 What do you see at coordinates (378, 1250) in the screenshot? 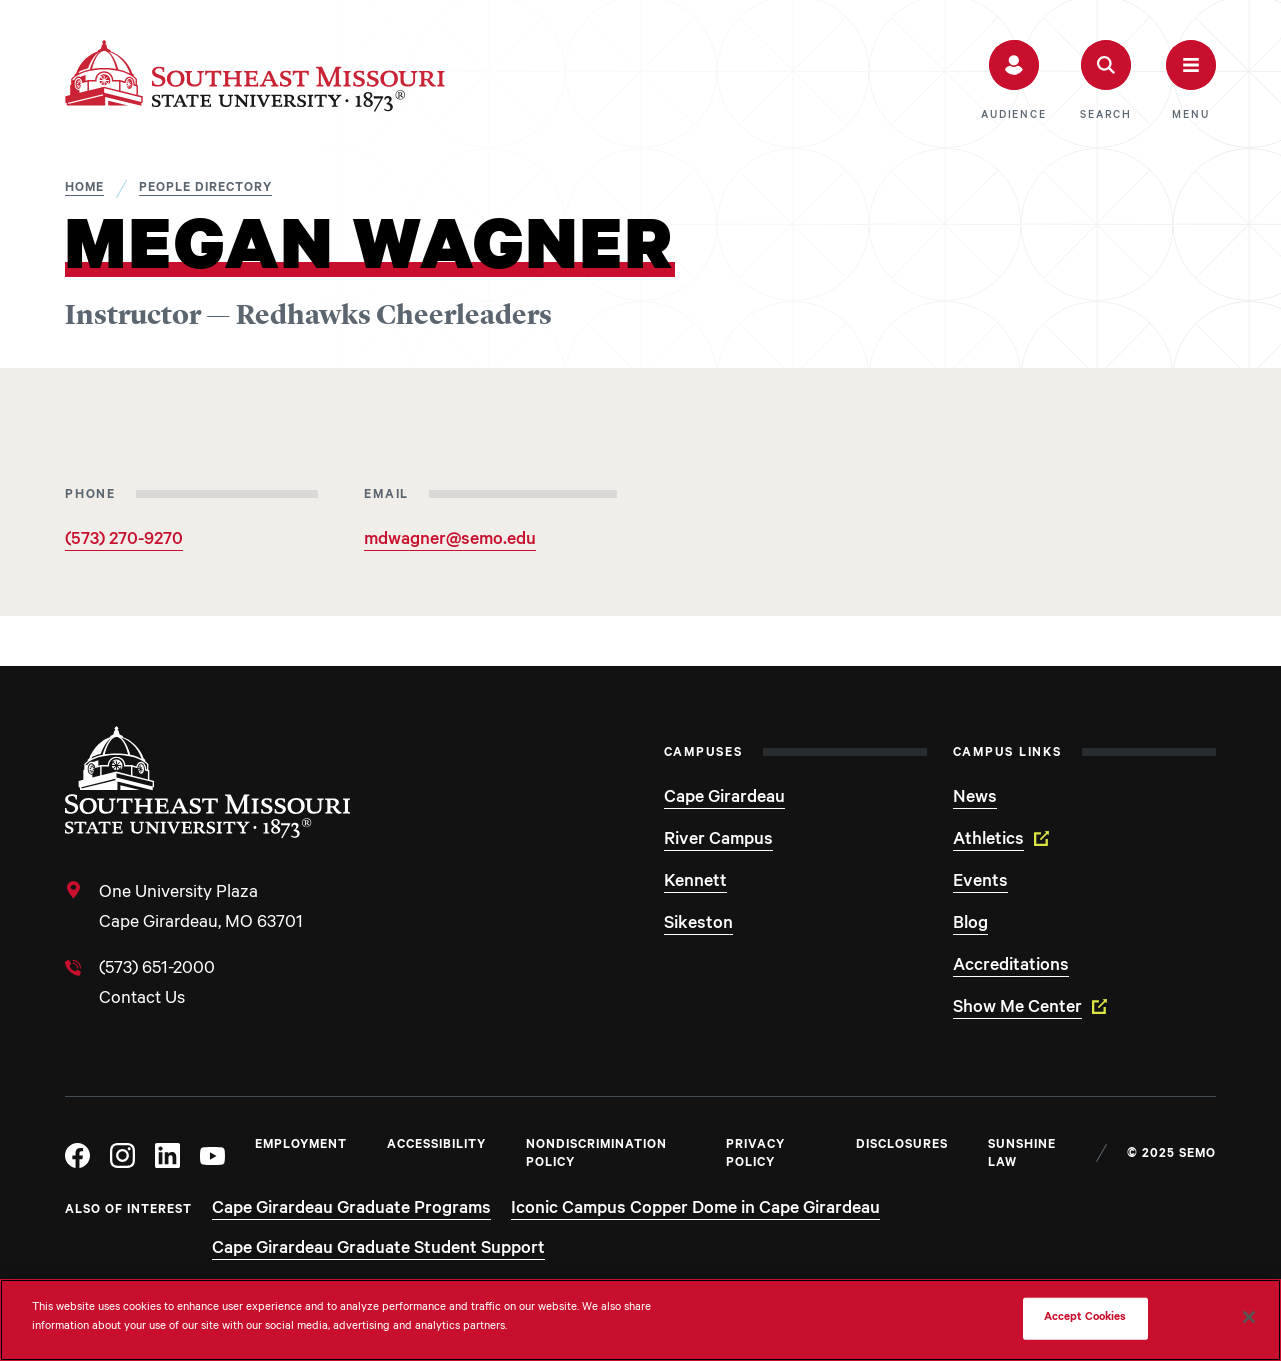
I see `Cape Girardeau Graduate Student Support` at bounding box center [378, 1250].